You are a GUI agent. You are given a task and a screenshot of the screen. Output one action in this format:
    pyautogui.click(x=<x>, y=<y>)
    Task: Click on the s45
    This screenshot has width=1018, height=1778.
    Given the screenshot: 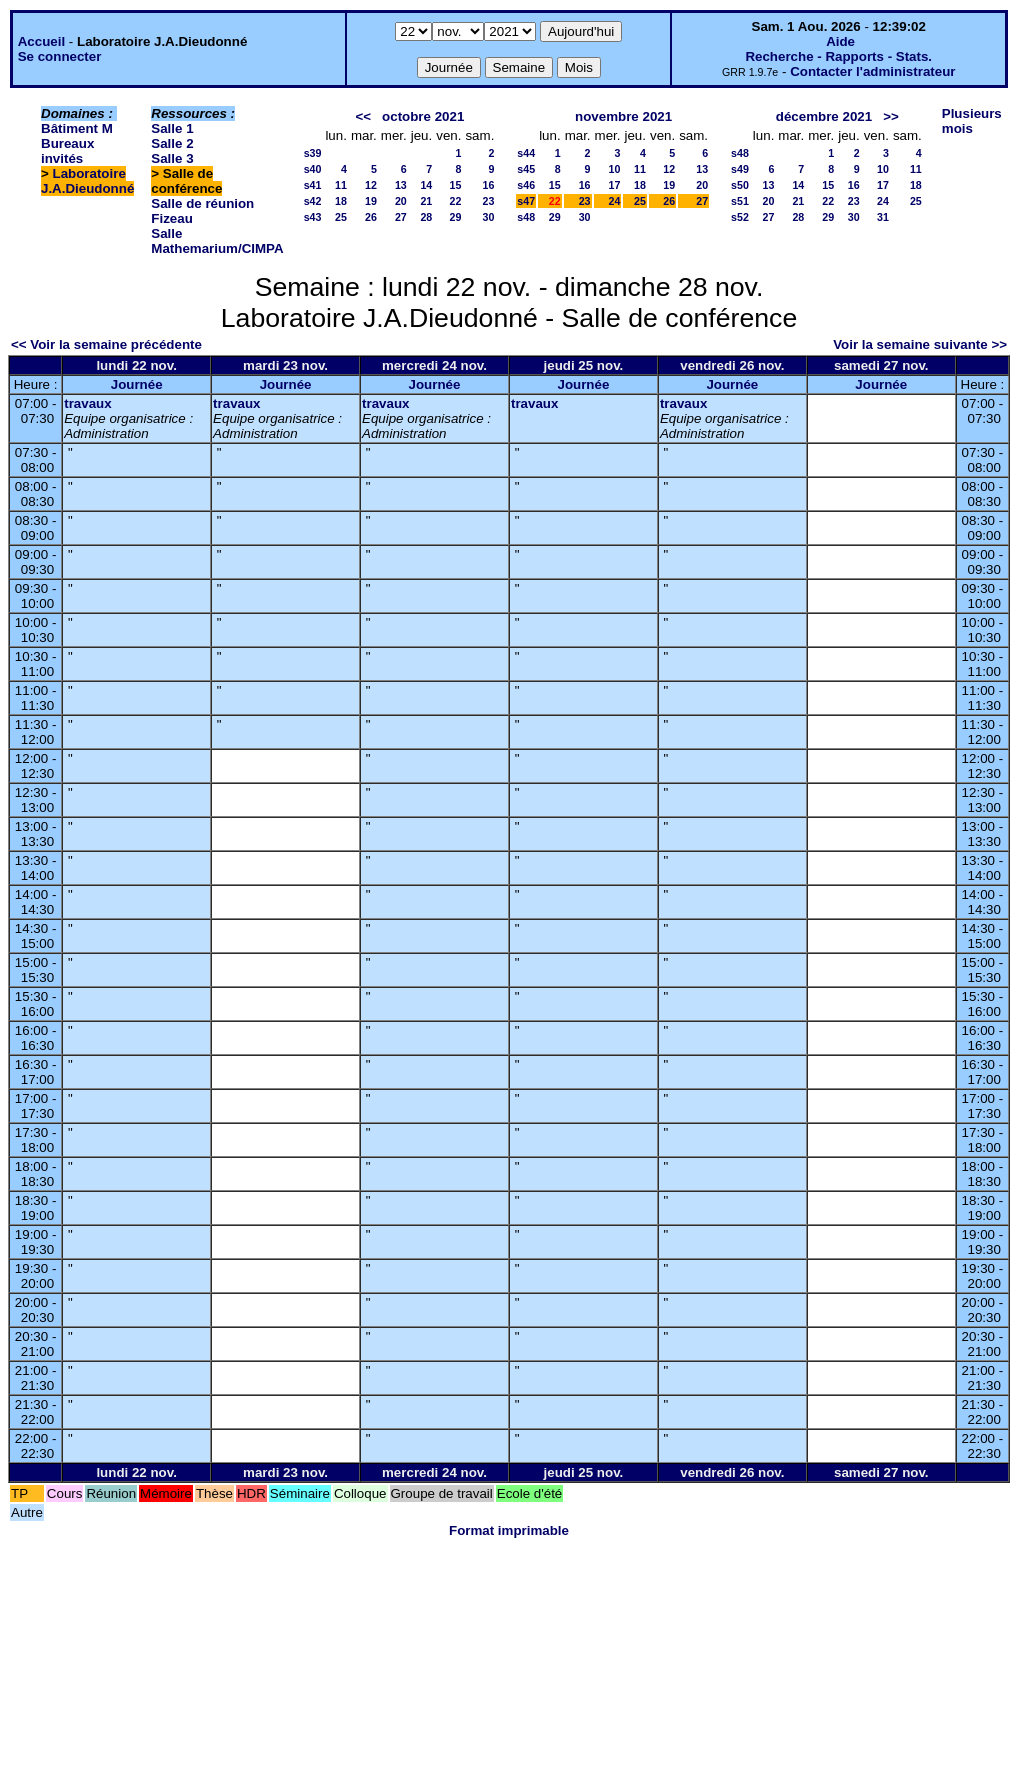 What is the action you would take?
    pyautogui.click(x=526, y=169)
    